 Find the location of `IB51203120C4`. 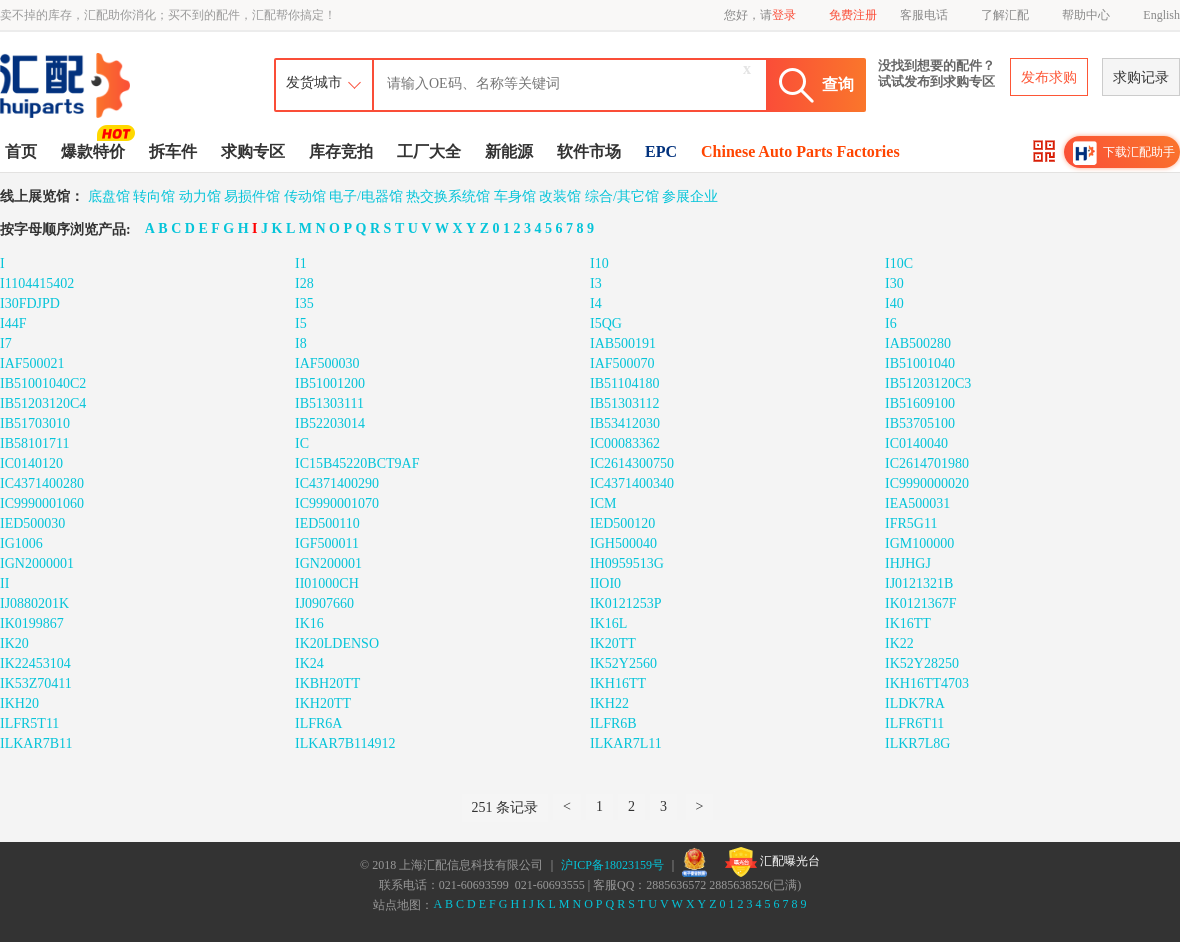

IB51203120C4 is located at coordinates (43, 403).